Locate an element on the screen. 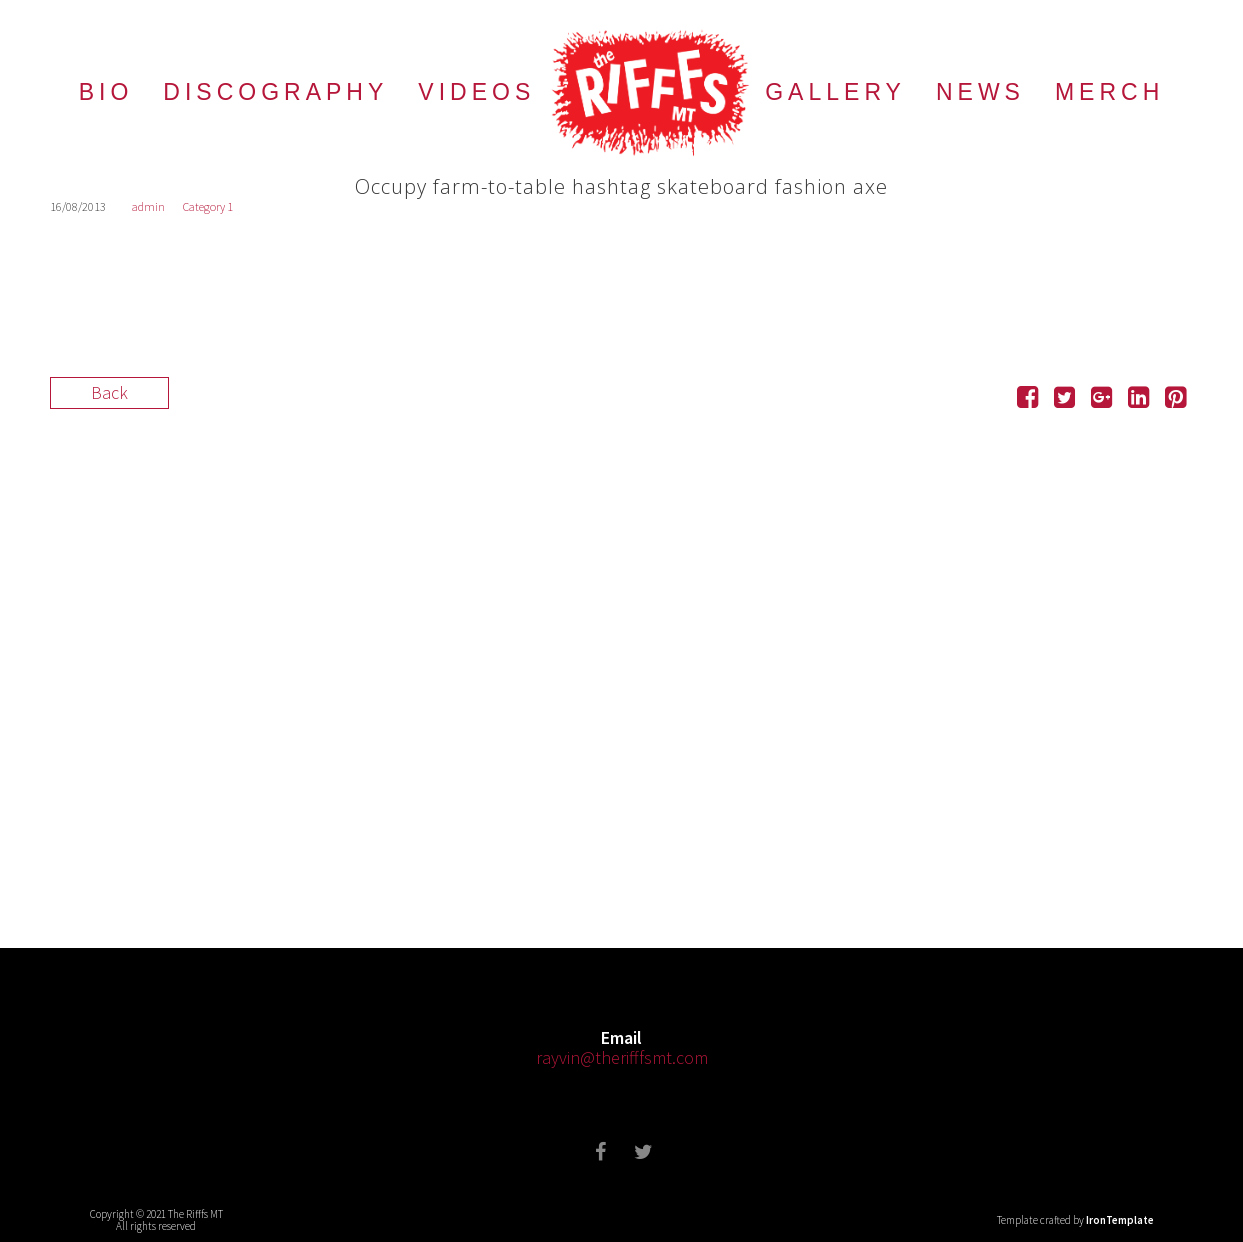  BIO is located at coordinates (106, 92).